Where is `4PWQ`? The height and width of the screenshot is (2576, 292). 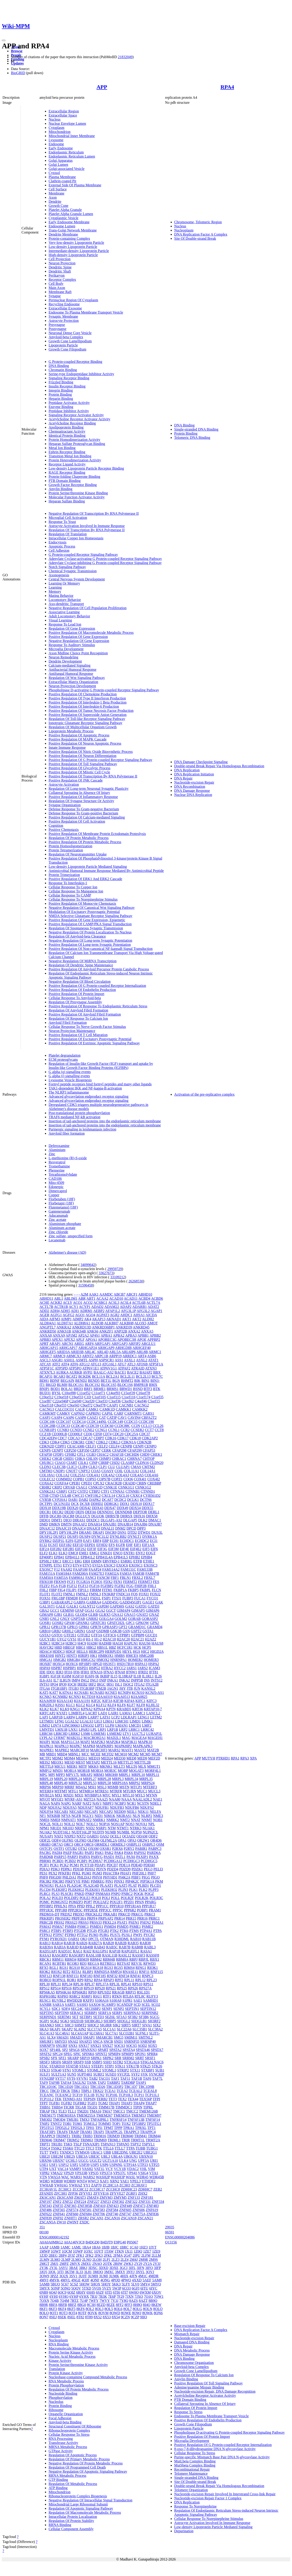 4PWQ is located at coordinates (126, 2280).